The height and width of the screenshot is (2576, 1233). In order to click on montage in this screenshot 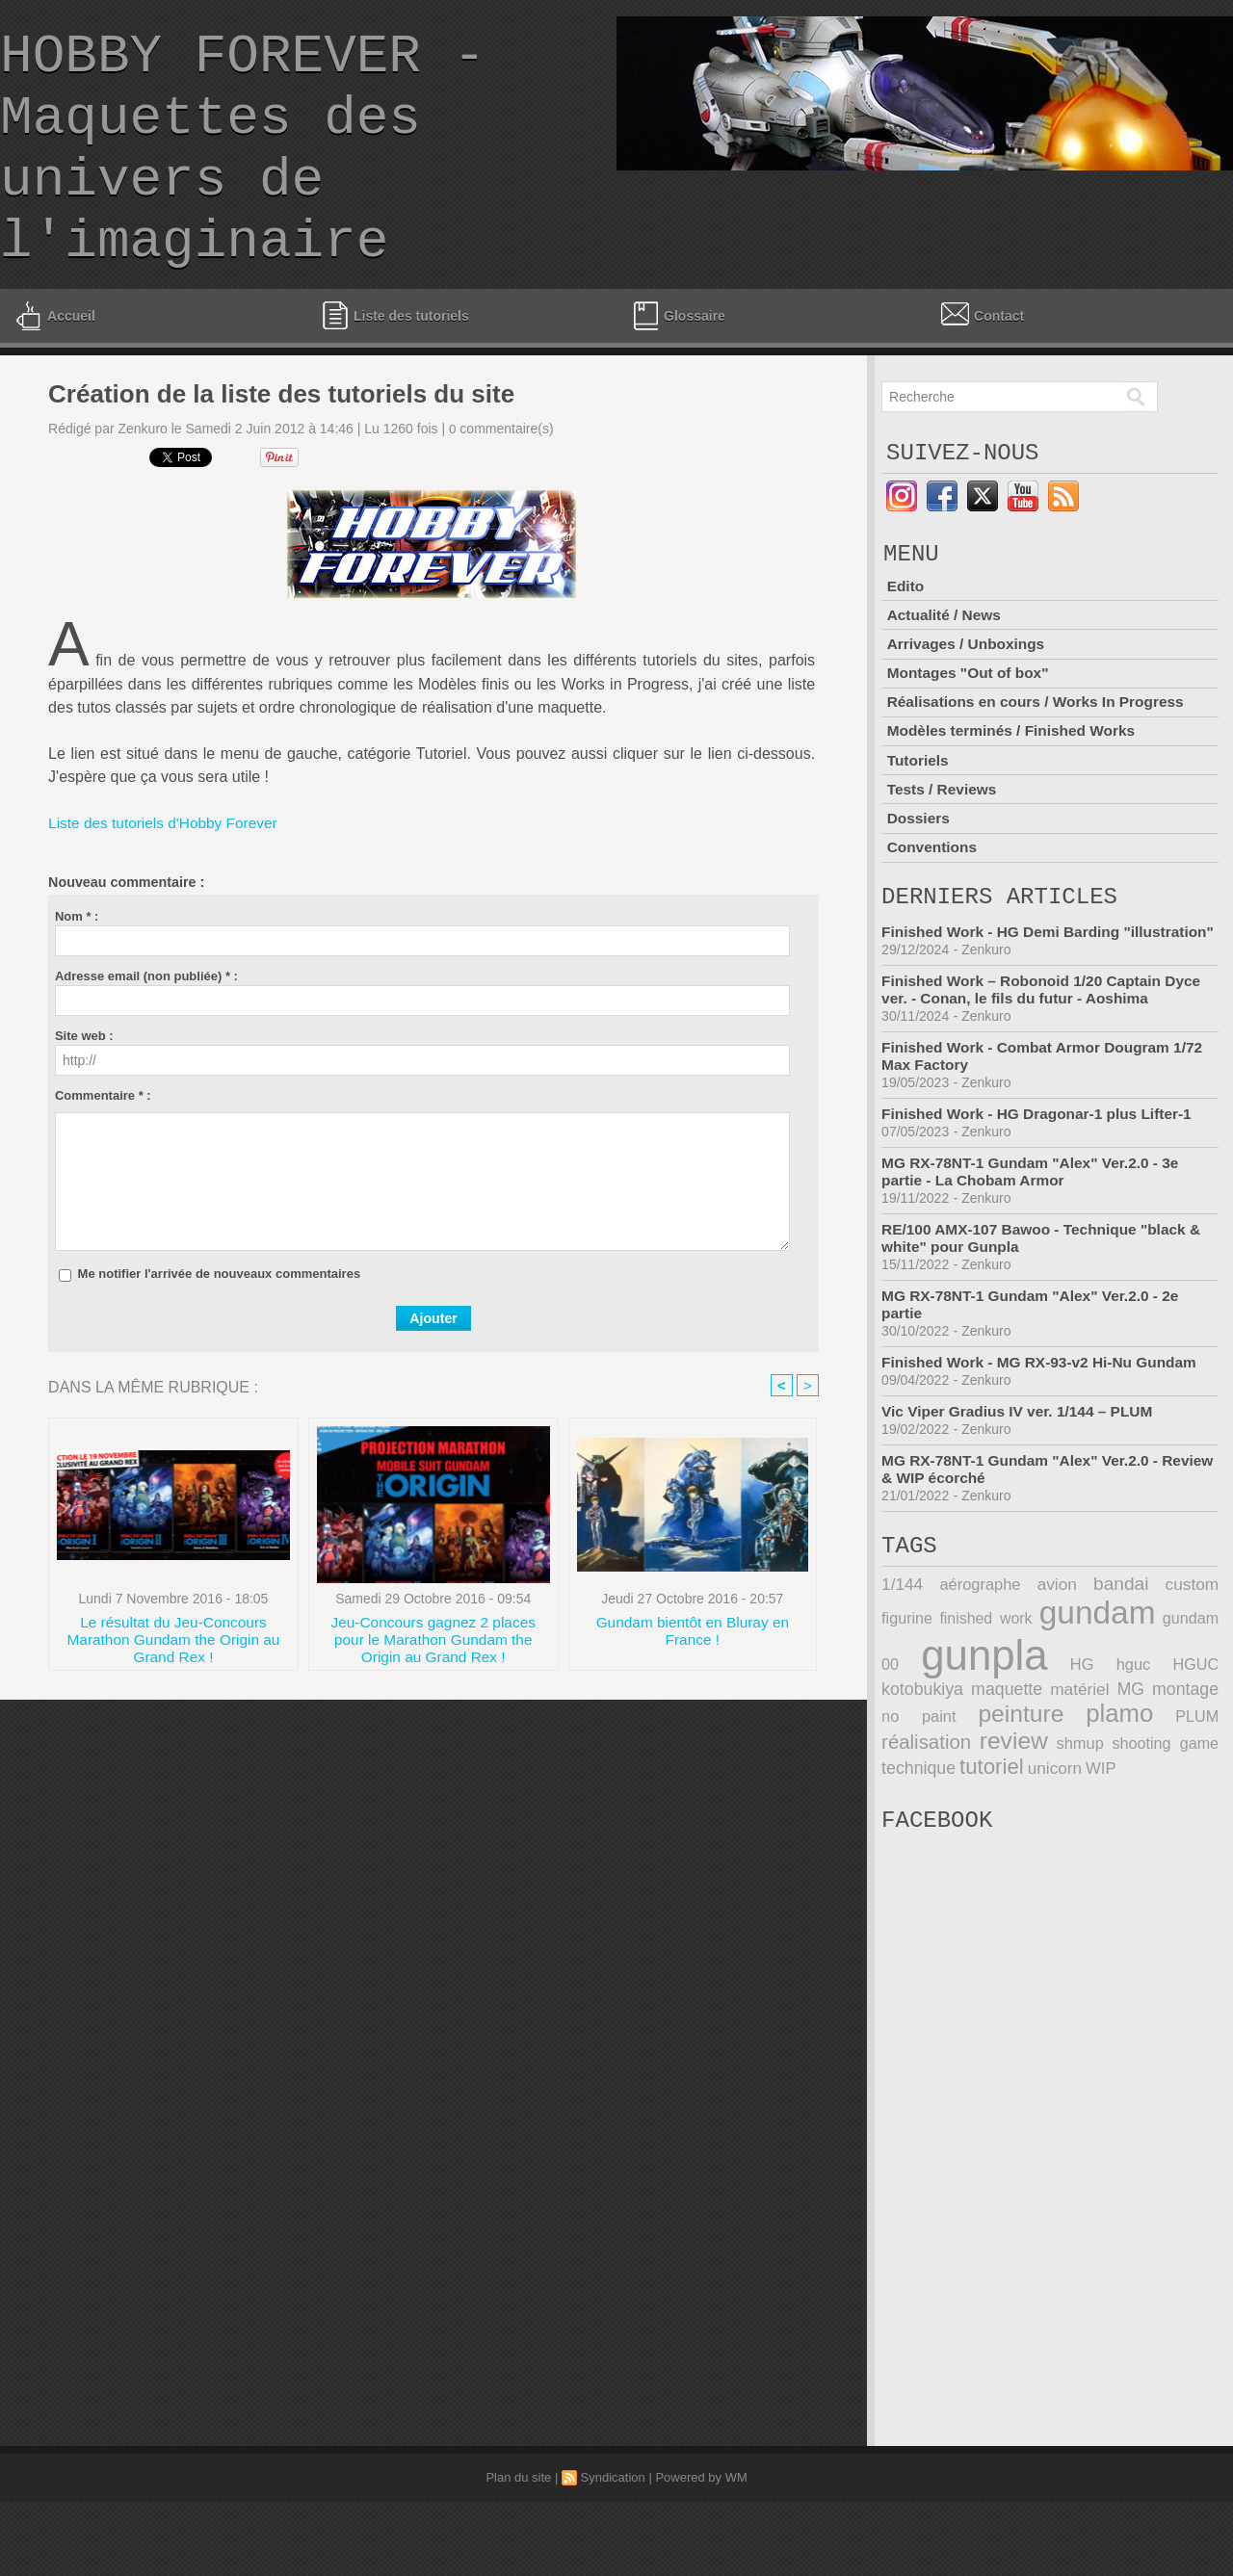, I will do `click(1108, 1761)`.